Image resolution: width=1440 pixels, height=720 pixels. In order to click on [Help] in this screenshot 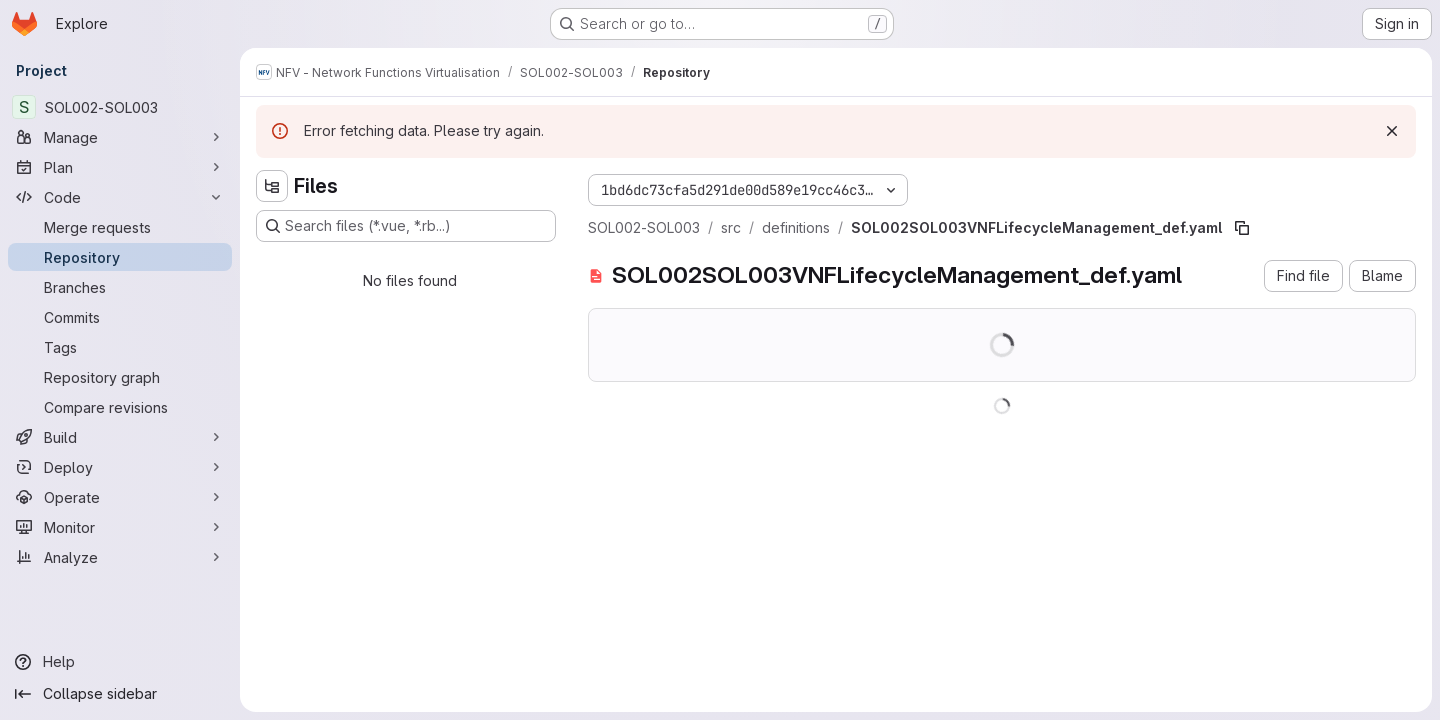, I will do `click(120, 662)`.